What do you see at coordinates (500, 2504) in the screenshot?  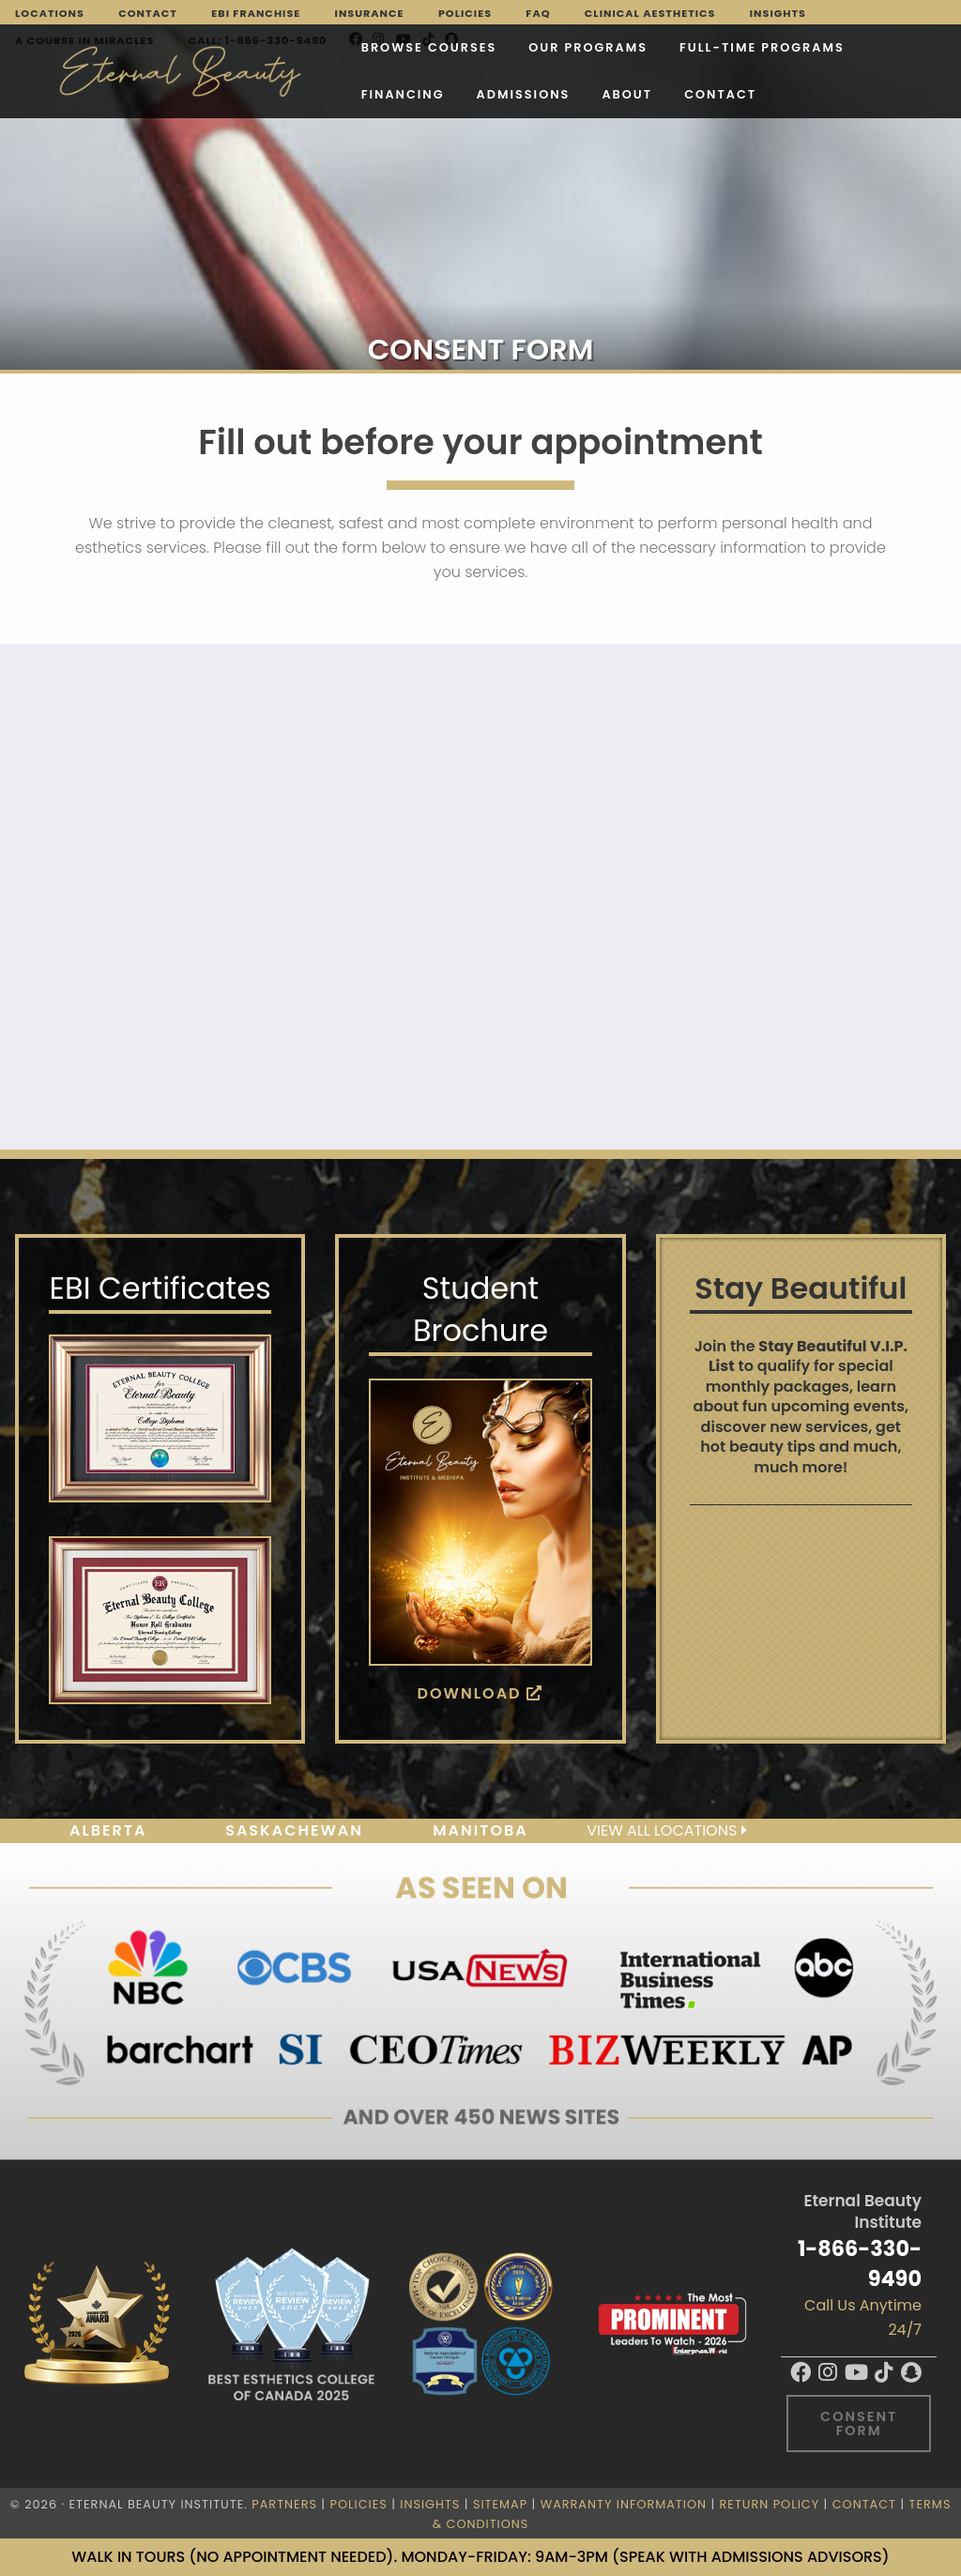 I see `Sitemap` at bounding box center [500, 2504].